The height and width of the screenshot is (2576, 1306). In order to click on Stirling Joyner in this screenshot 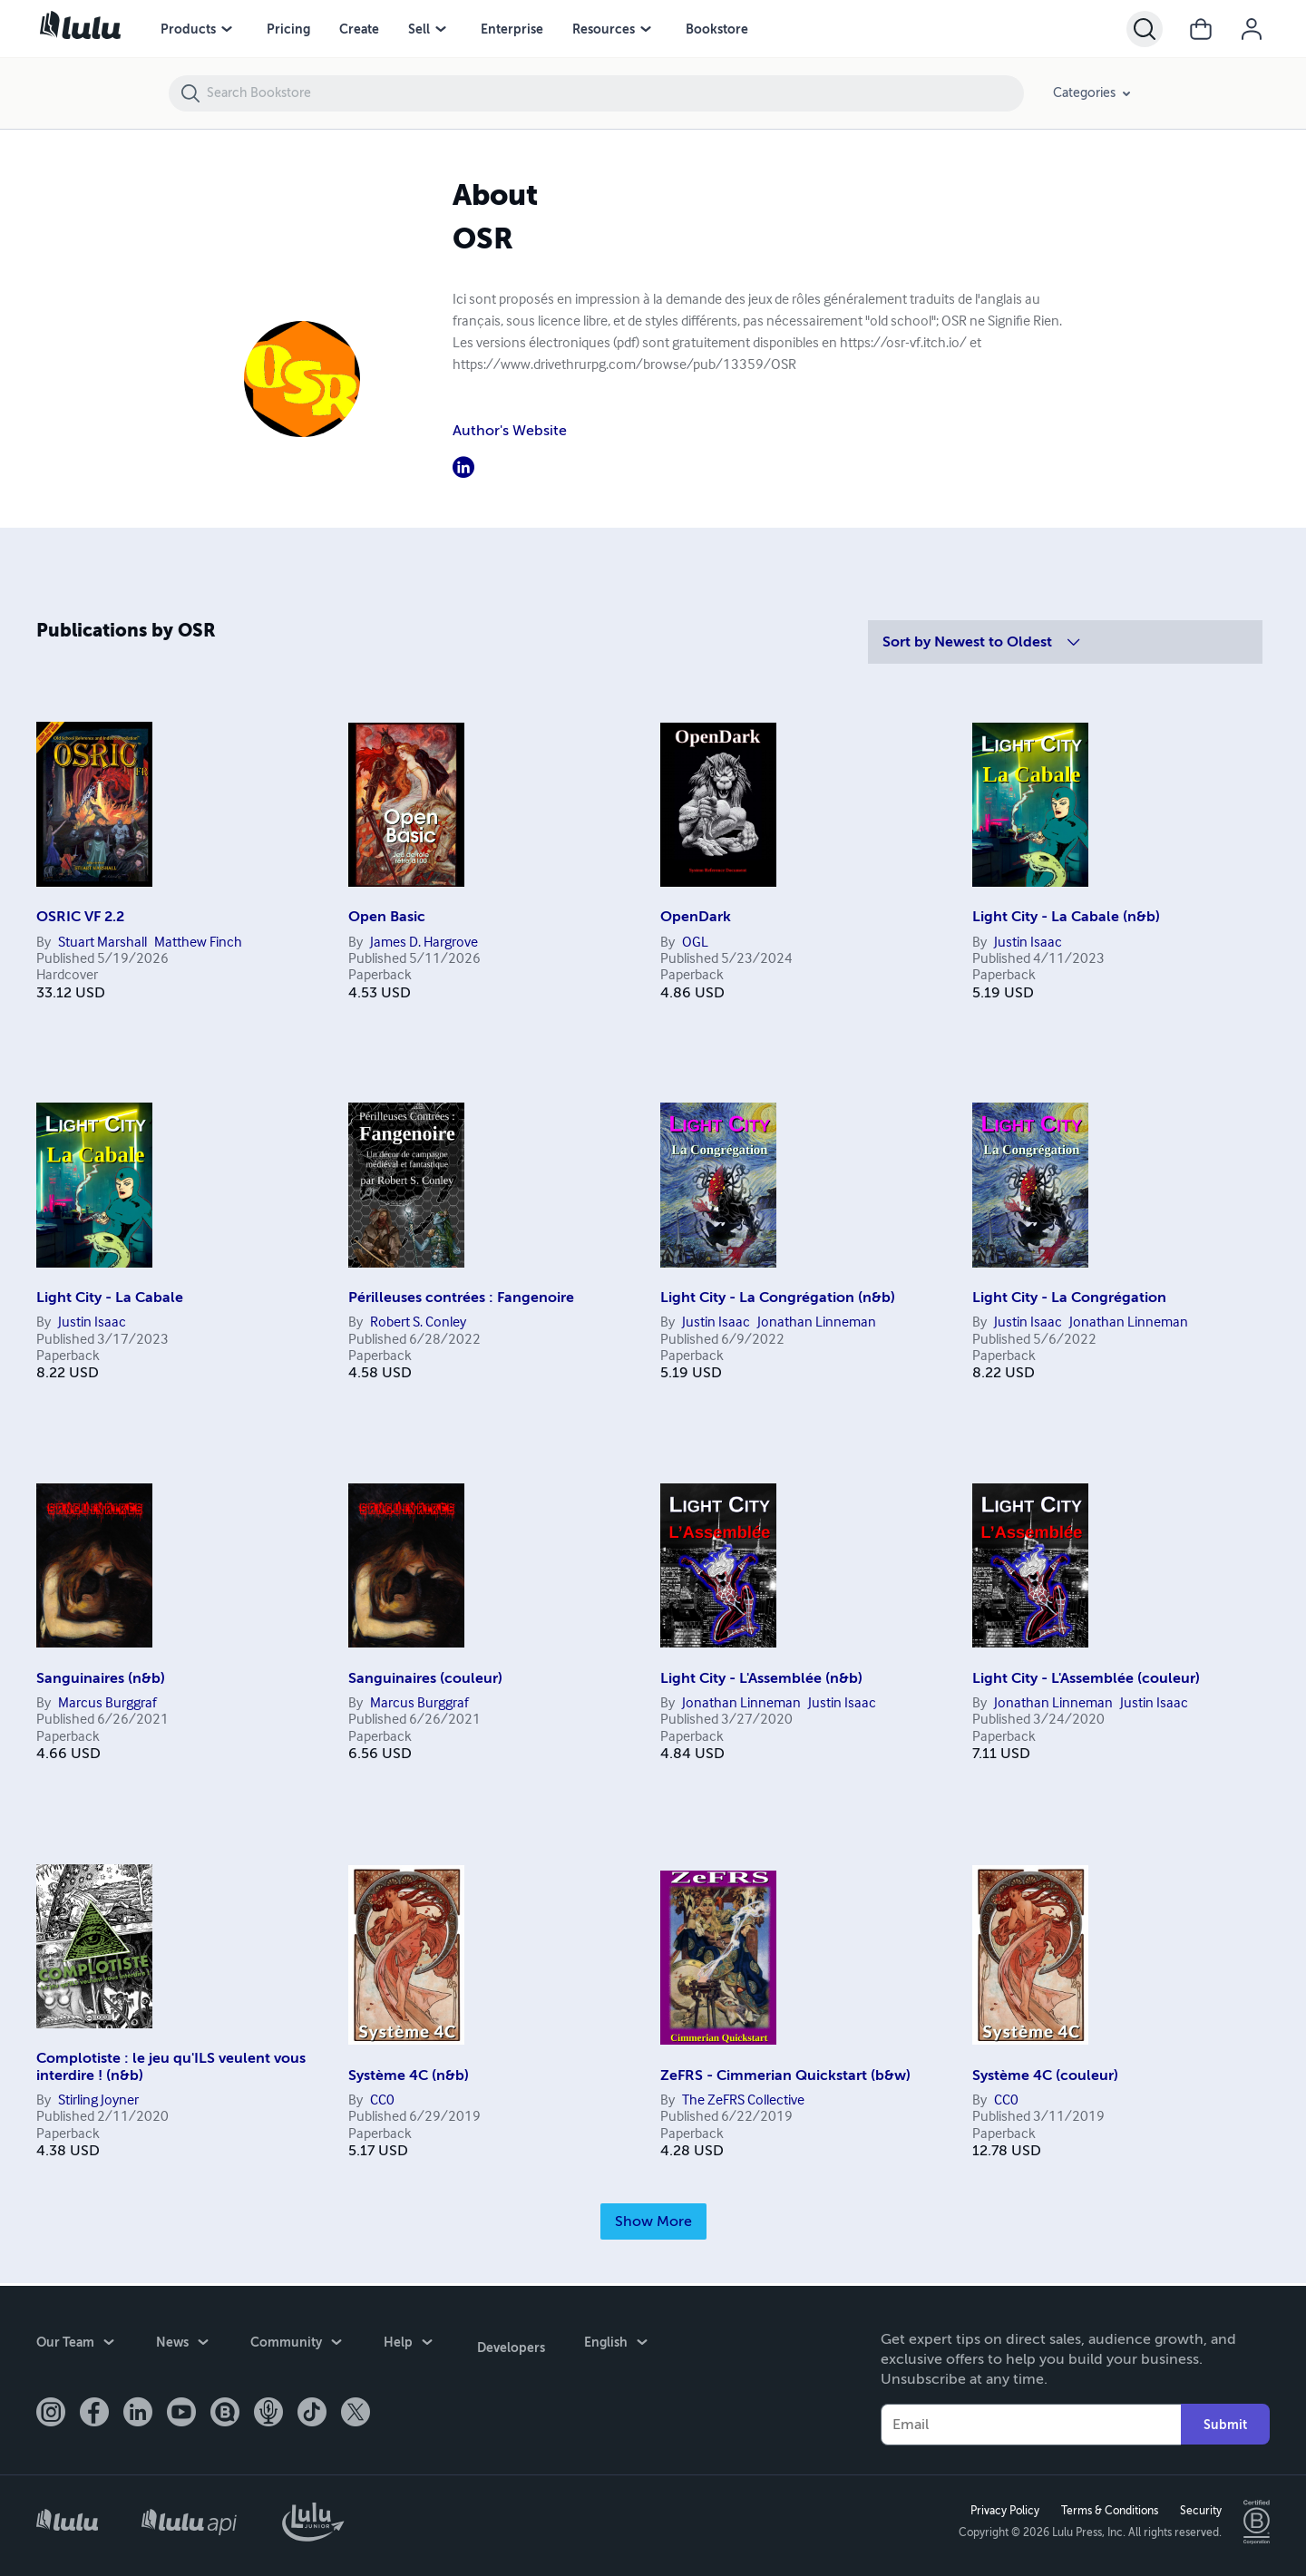, I will do `click(98, 2101)`.